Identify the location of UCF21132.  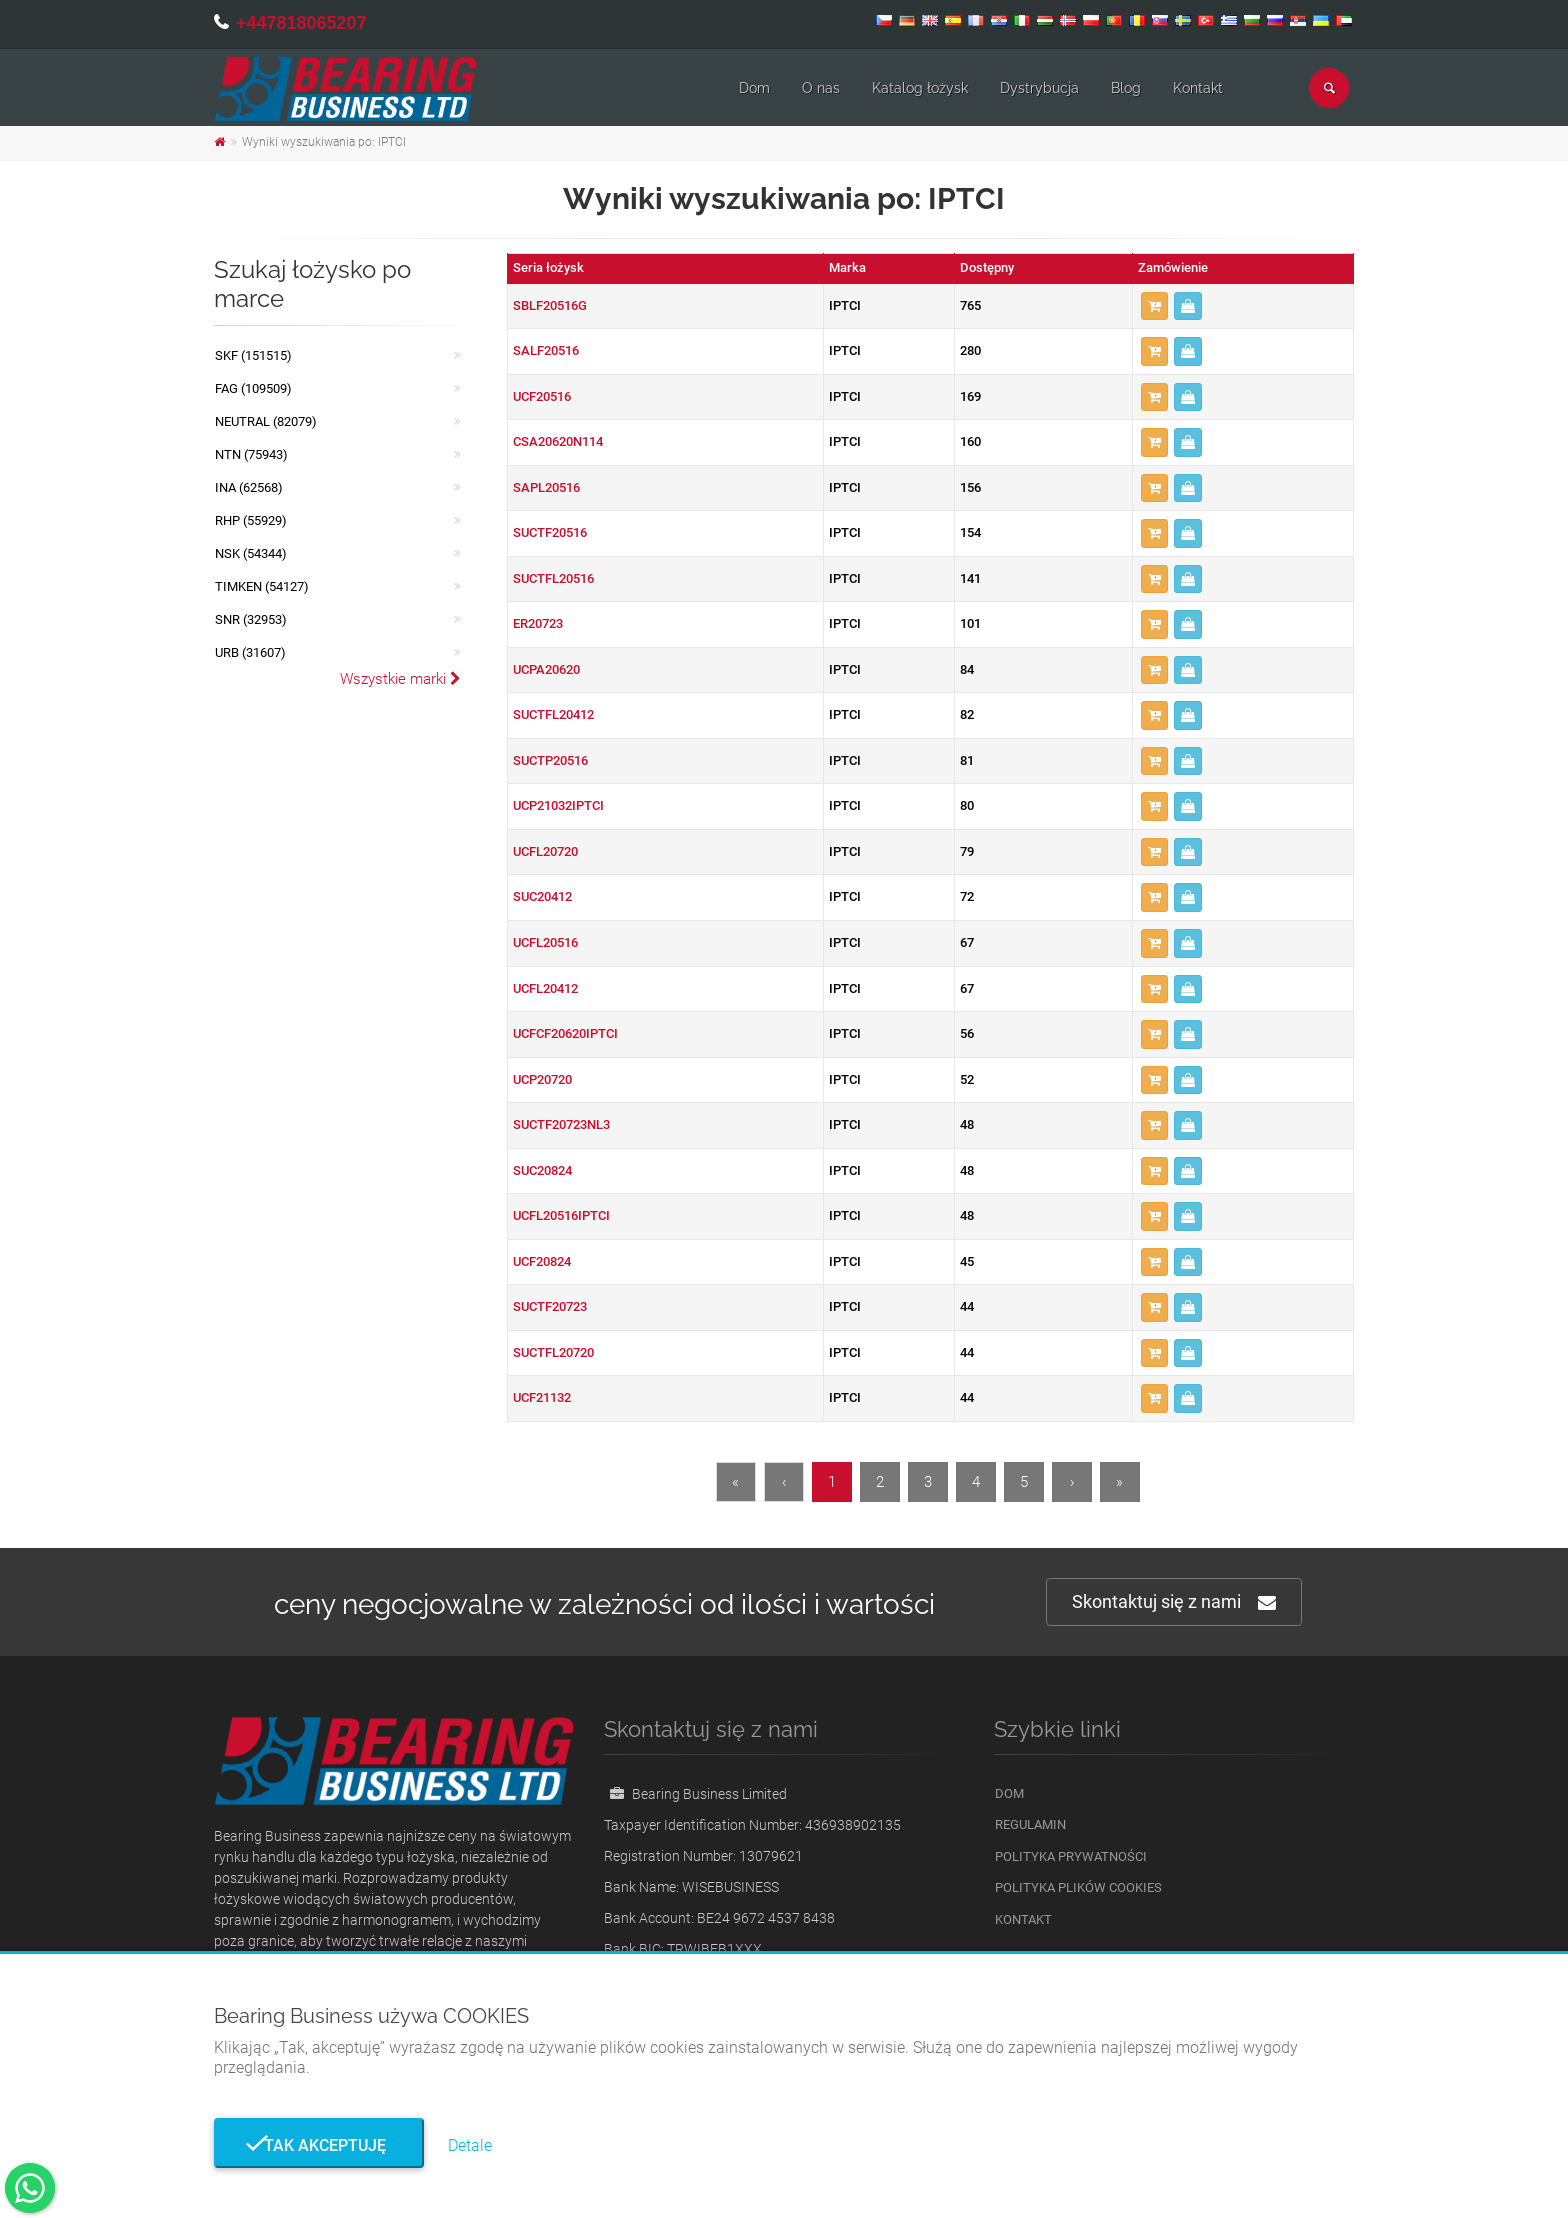
(542, 1397).